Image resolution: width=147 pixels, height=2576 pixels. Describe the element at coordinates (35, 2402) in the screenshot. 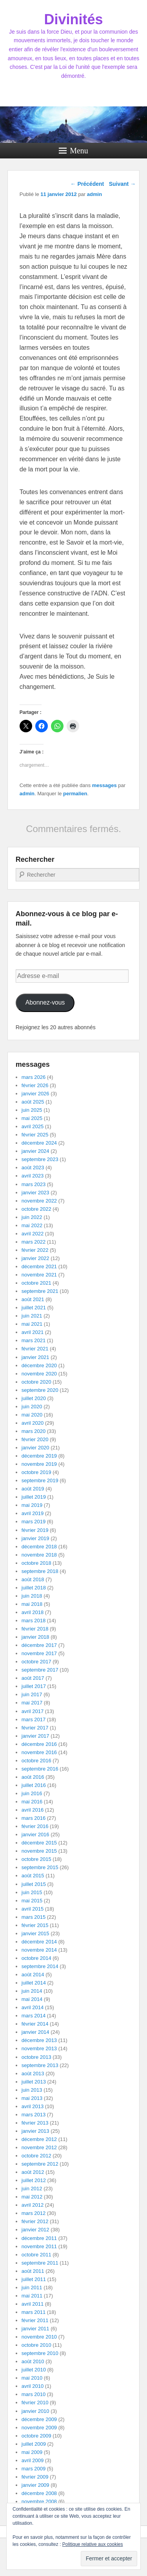

I see `février 2010` at that location.